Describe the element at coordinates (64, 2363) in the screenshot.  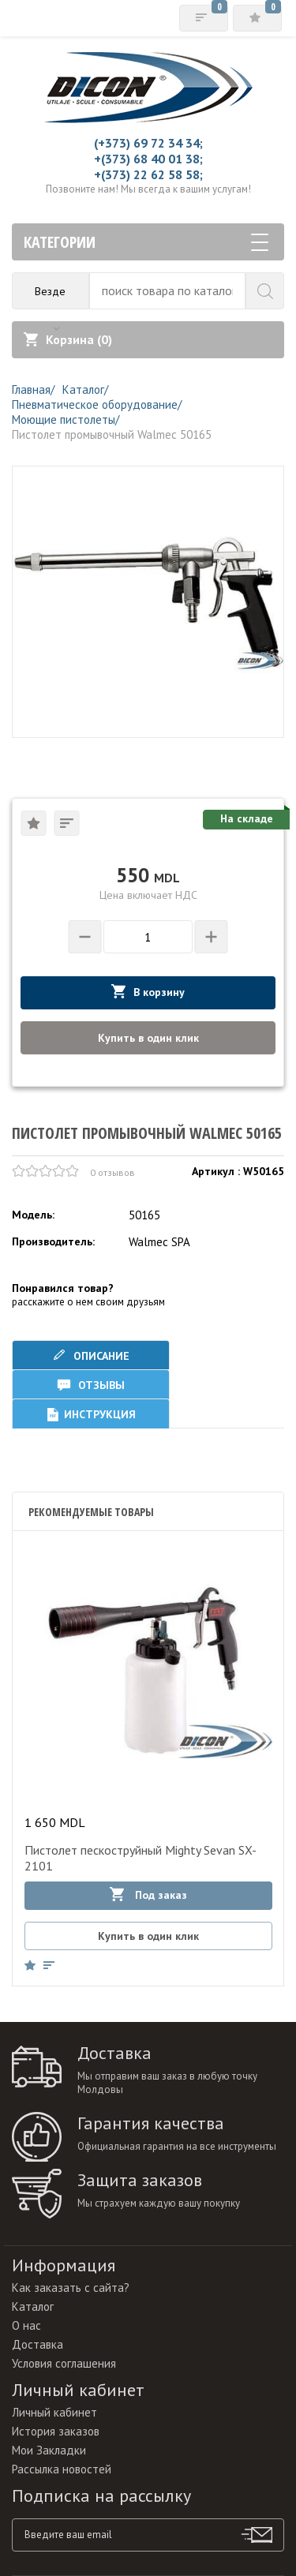
I see `Условия соглашения` at that location.